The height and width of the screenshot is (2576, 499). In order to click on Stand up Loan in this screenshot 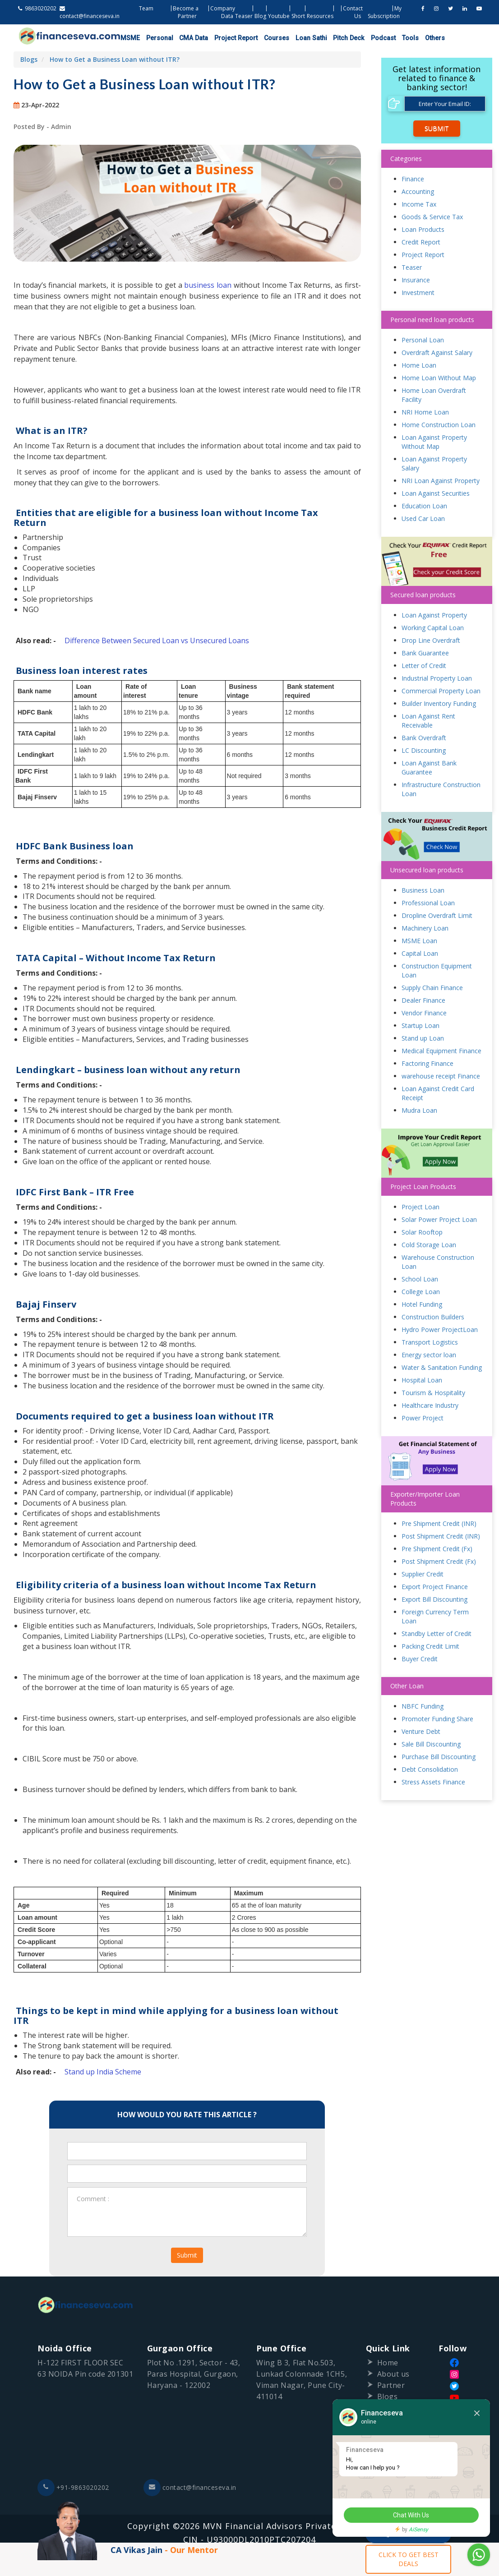, I will do `click(423, 1038)`.